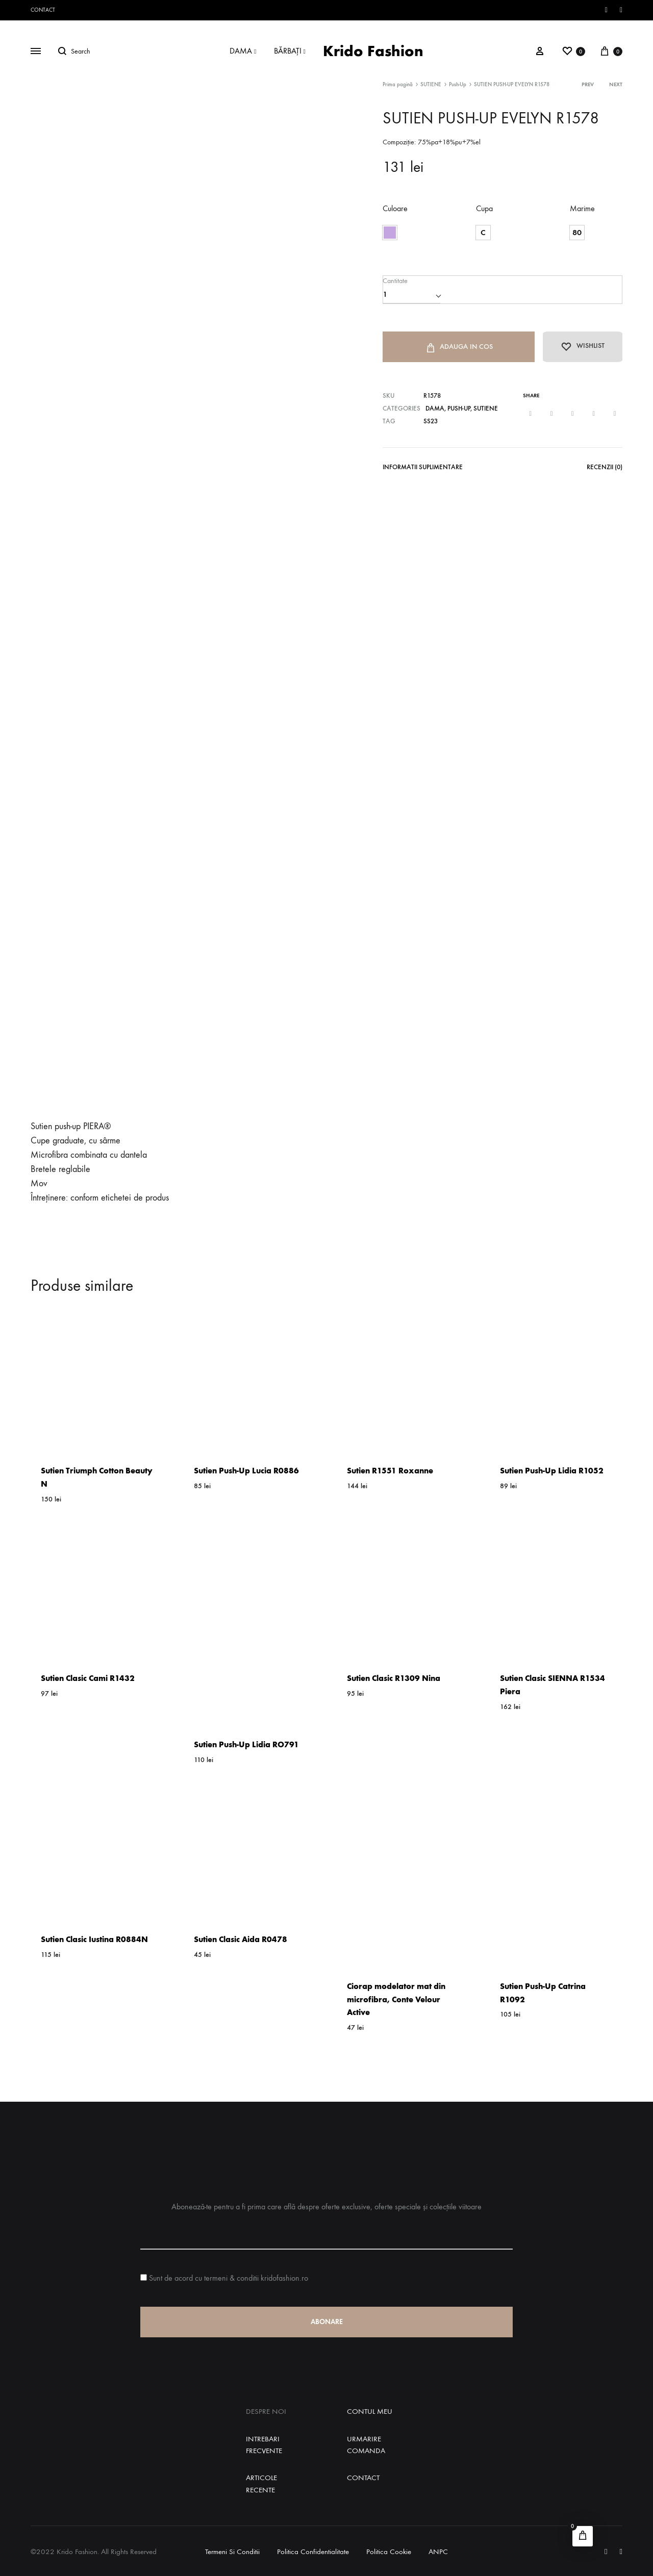 Image resolution: width=653 pixels, height=2576 pixels. What do you see at coordinates (369, 2411) in the screenshot?
I see `Contul Meu` at bounding box center [369, 2411].